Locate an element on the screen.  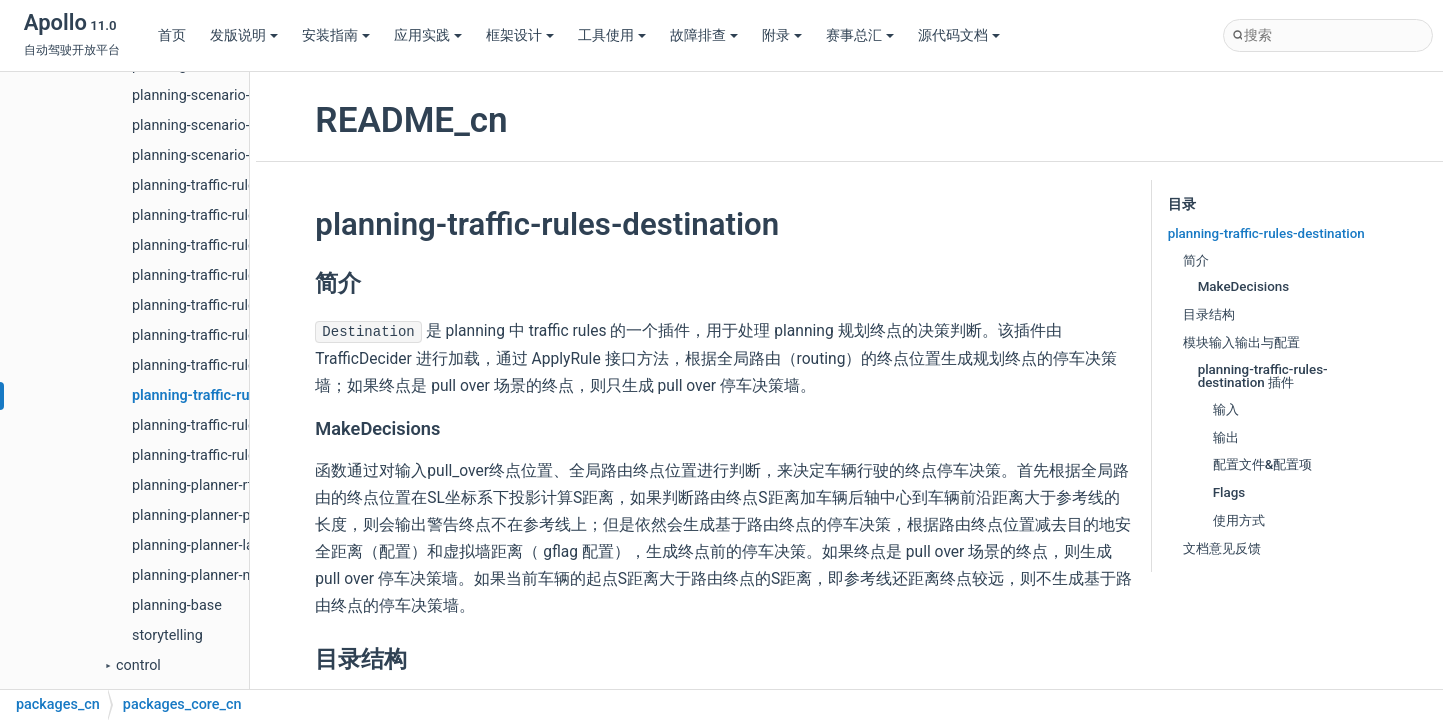
附录 is located at coordinates (782, 35).